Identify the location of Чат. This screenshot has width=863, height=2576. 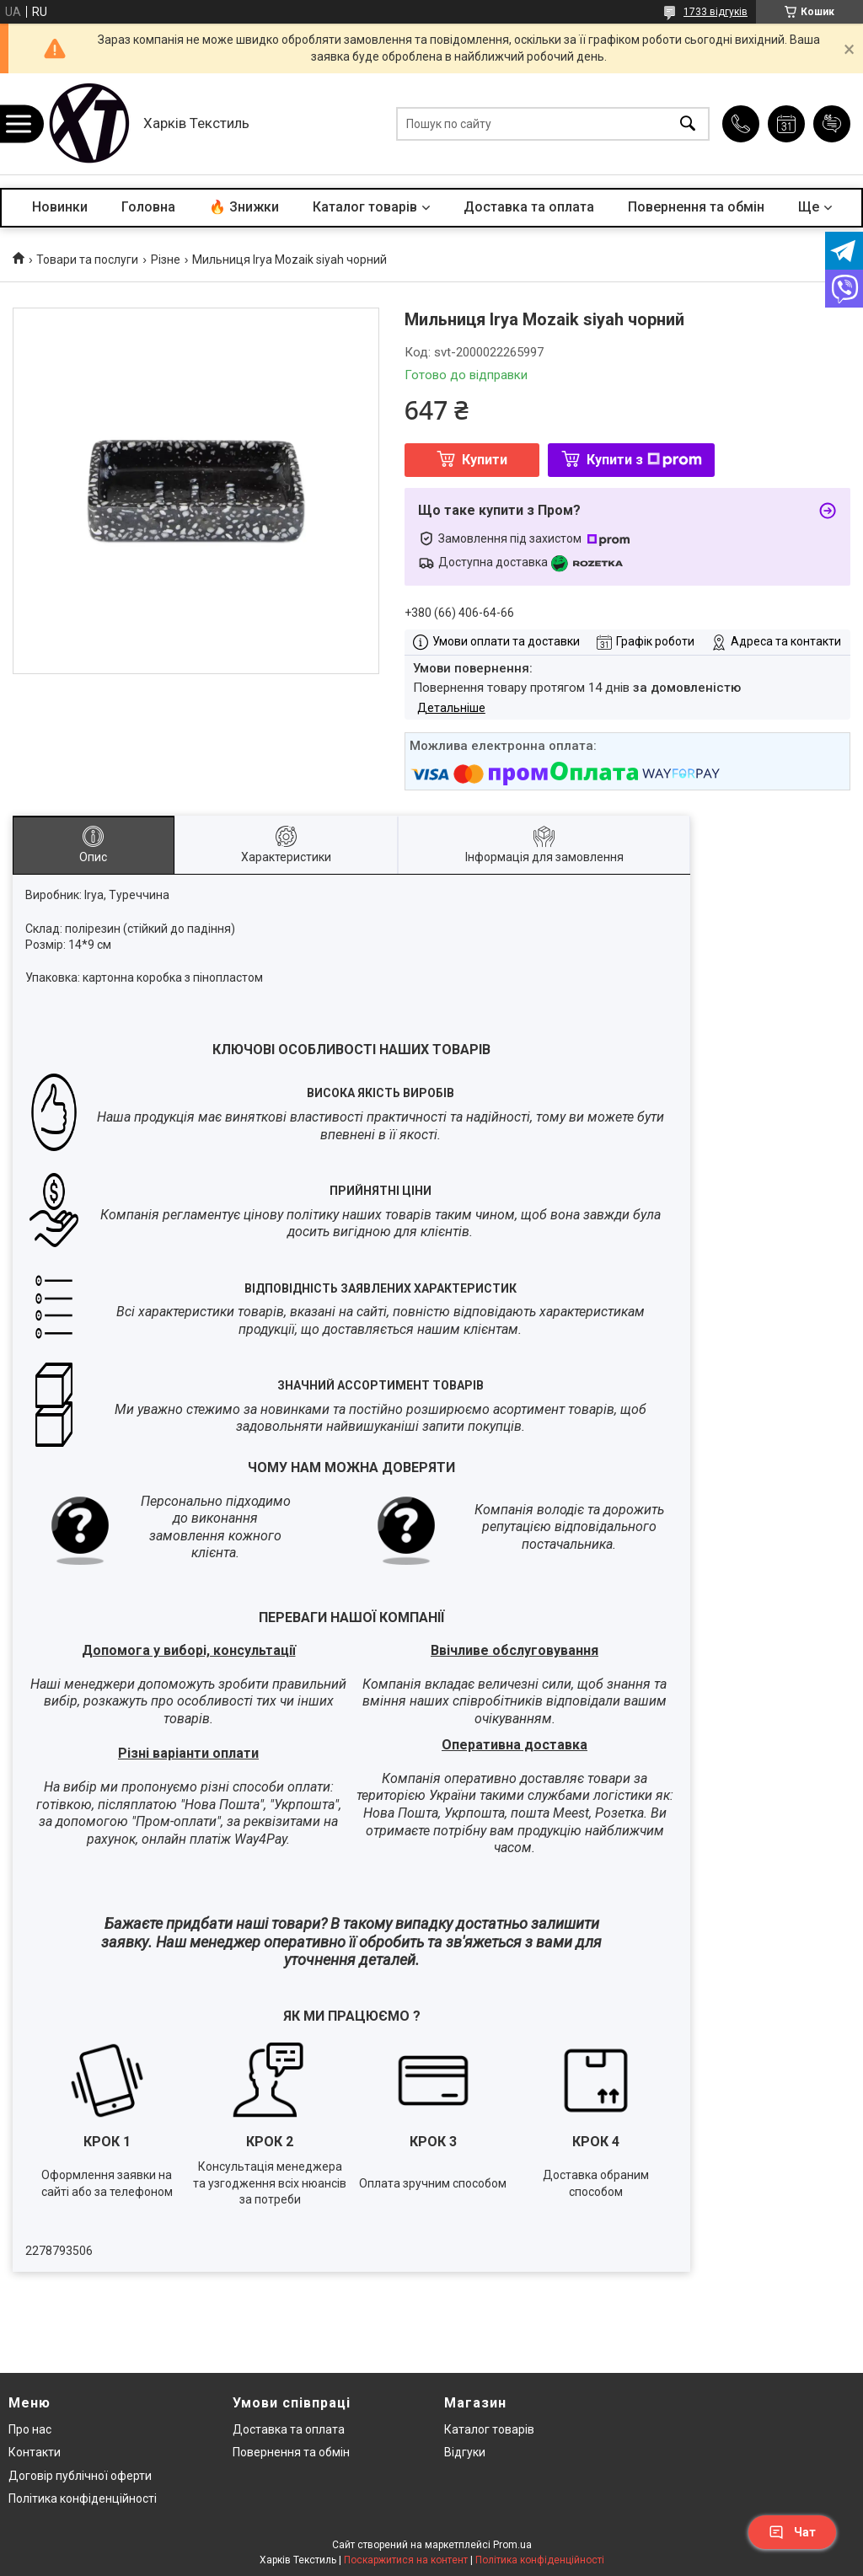
(792, 2532).